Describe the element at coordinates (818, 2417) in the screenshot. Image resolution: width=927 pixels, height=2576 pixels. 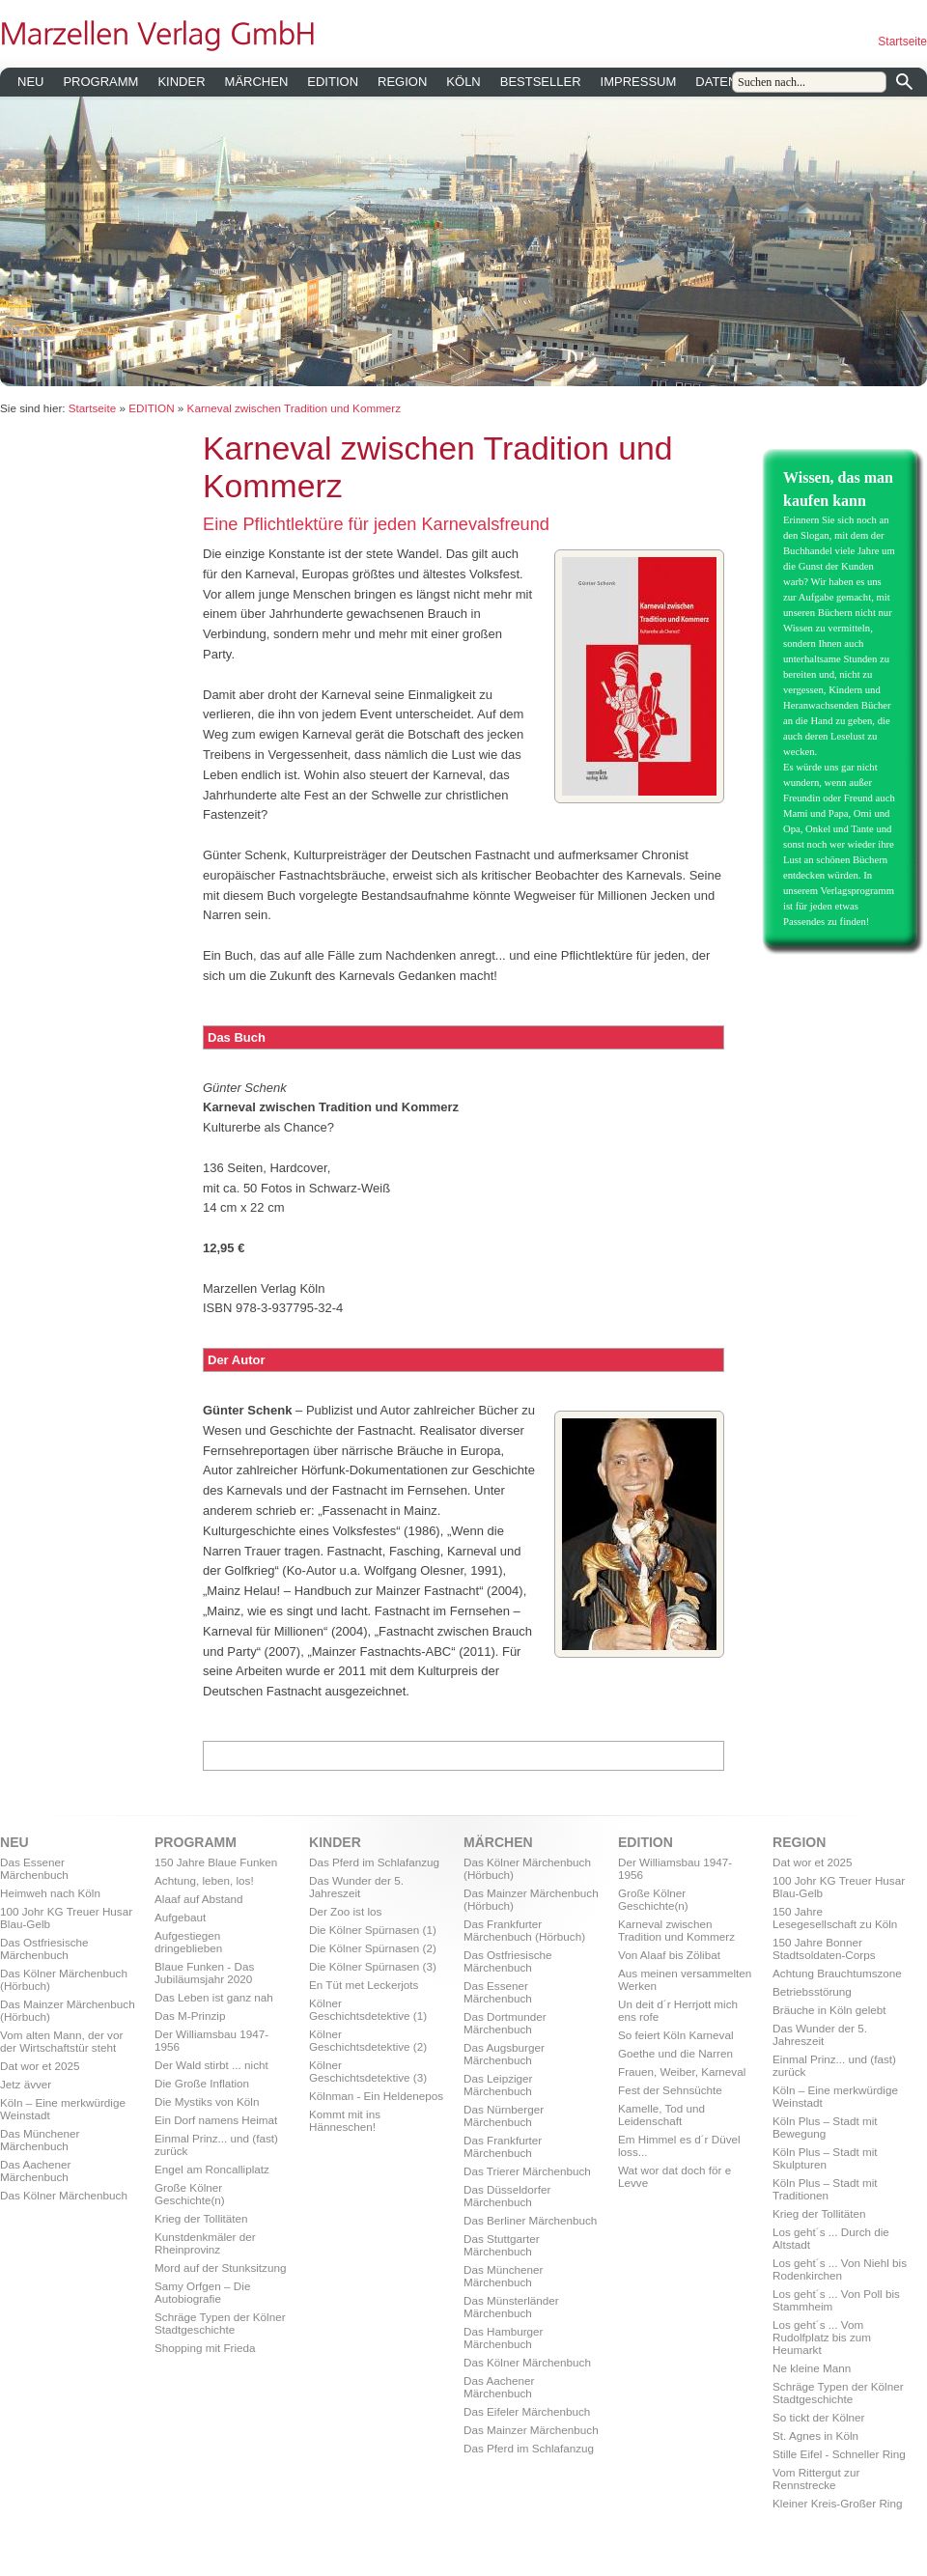
I see `So tickt der Kölner` at that location.